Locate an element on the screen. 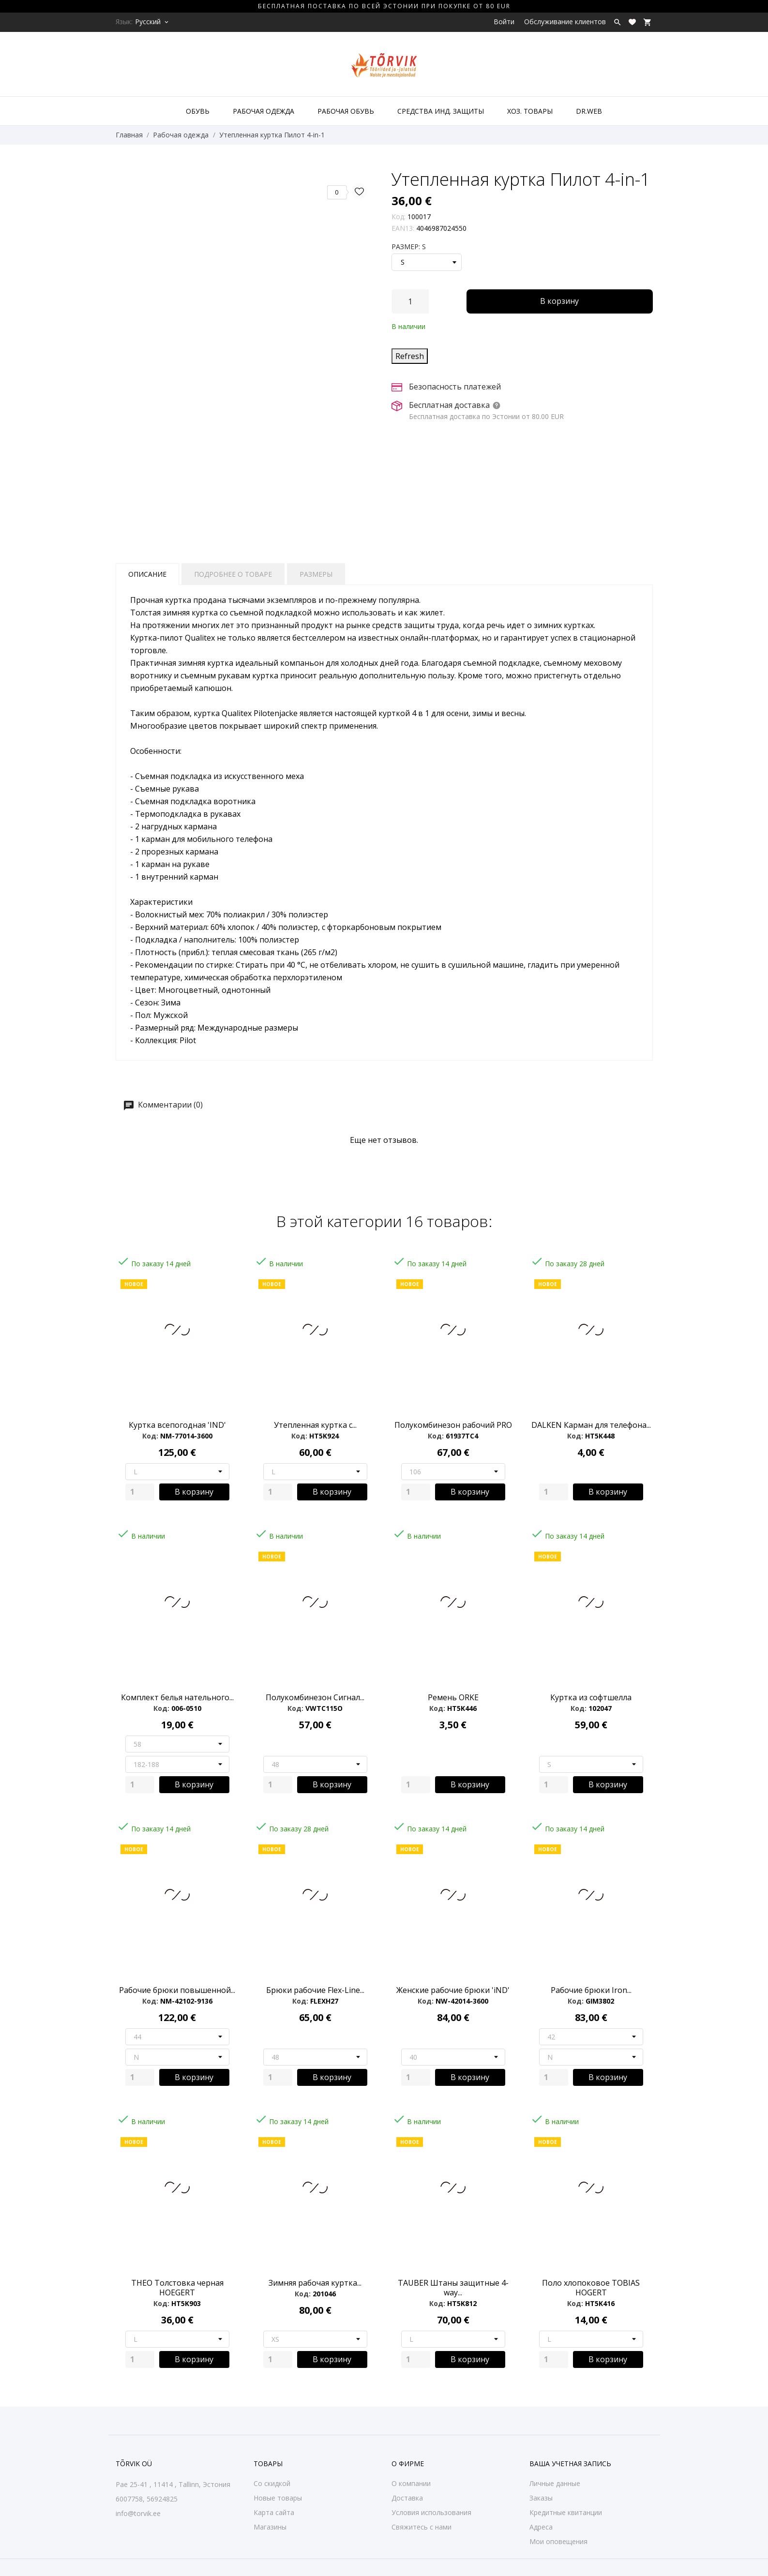 The width and height of the screenshot is (768, 2576). THEO Толстовка черная HOEGERT is located at coordinates (177, 2287).